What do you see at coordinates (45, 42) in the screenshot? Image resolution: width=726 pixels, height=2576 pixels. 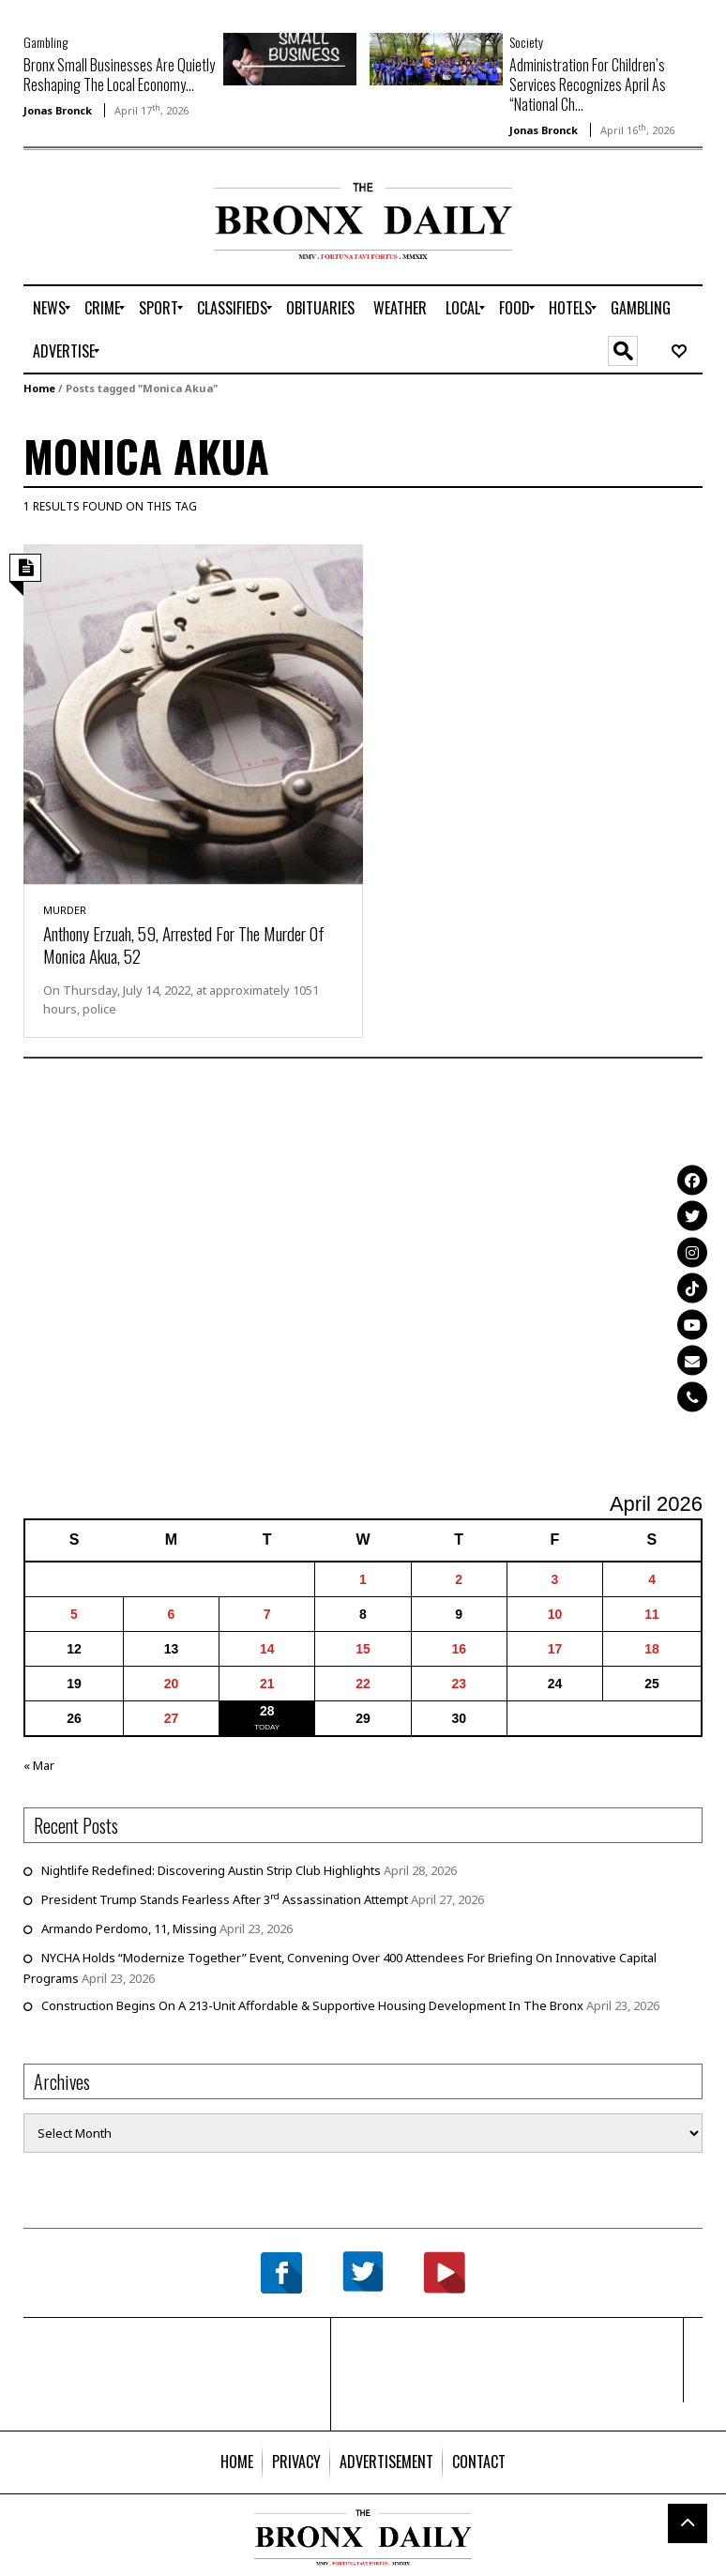 I see `Gambling` at bounding box center [45, 42].